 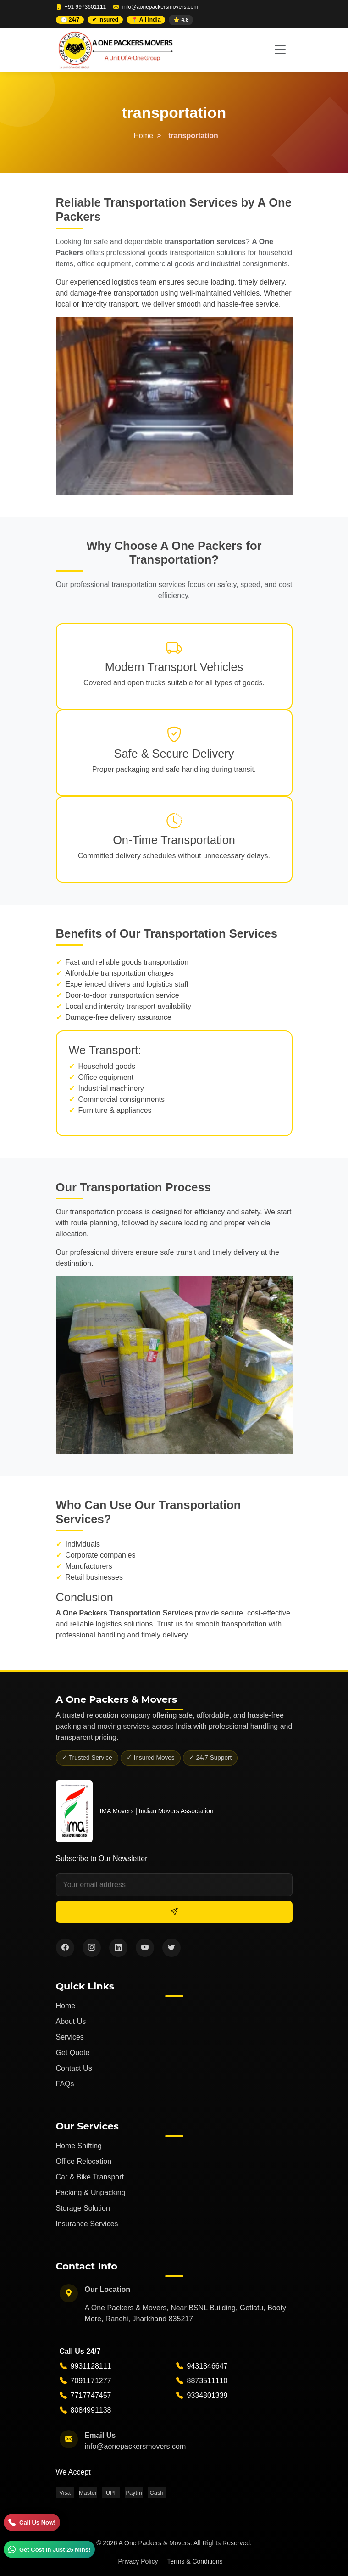 I want to click on [Facebook], so click(x=65, y=1948).